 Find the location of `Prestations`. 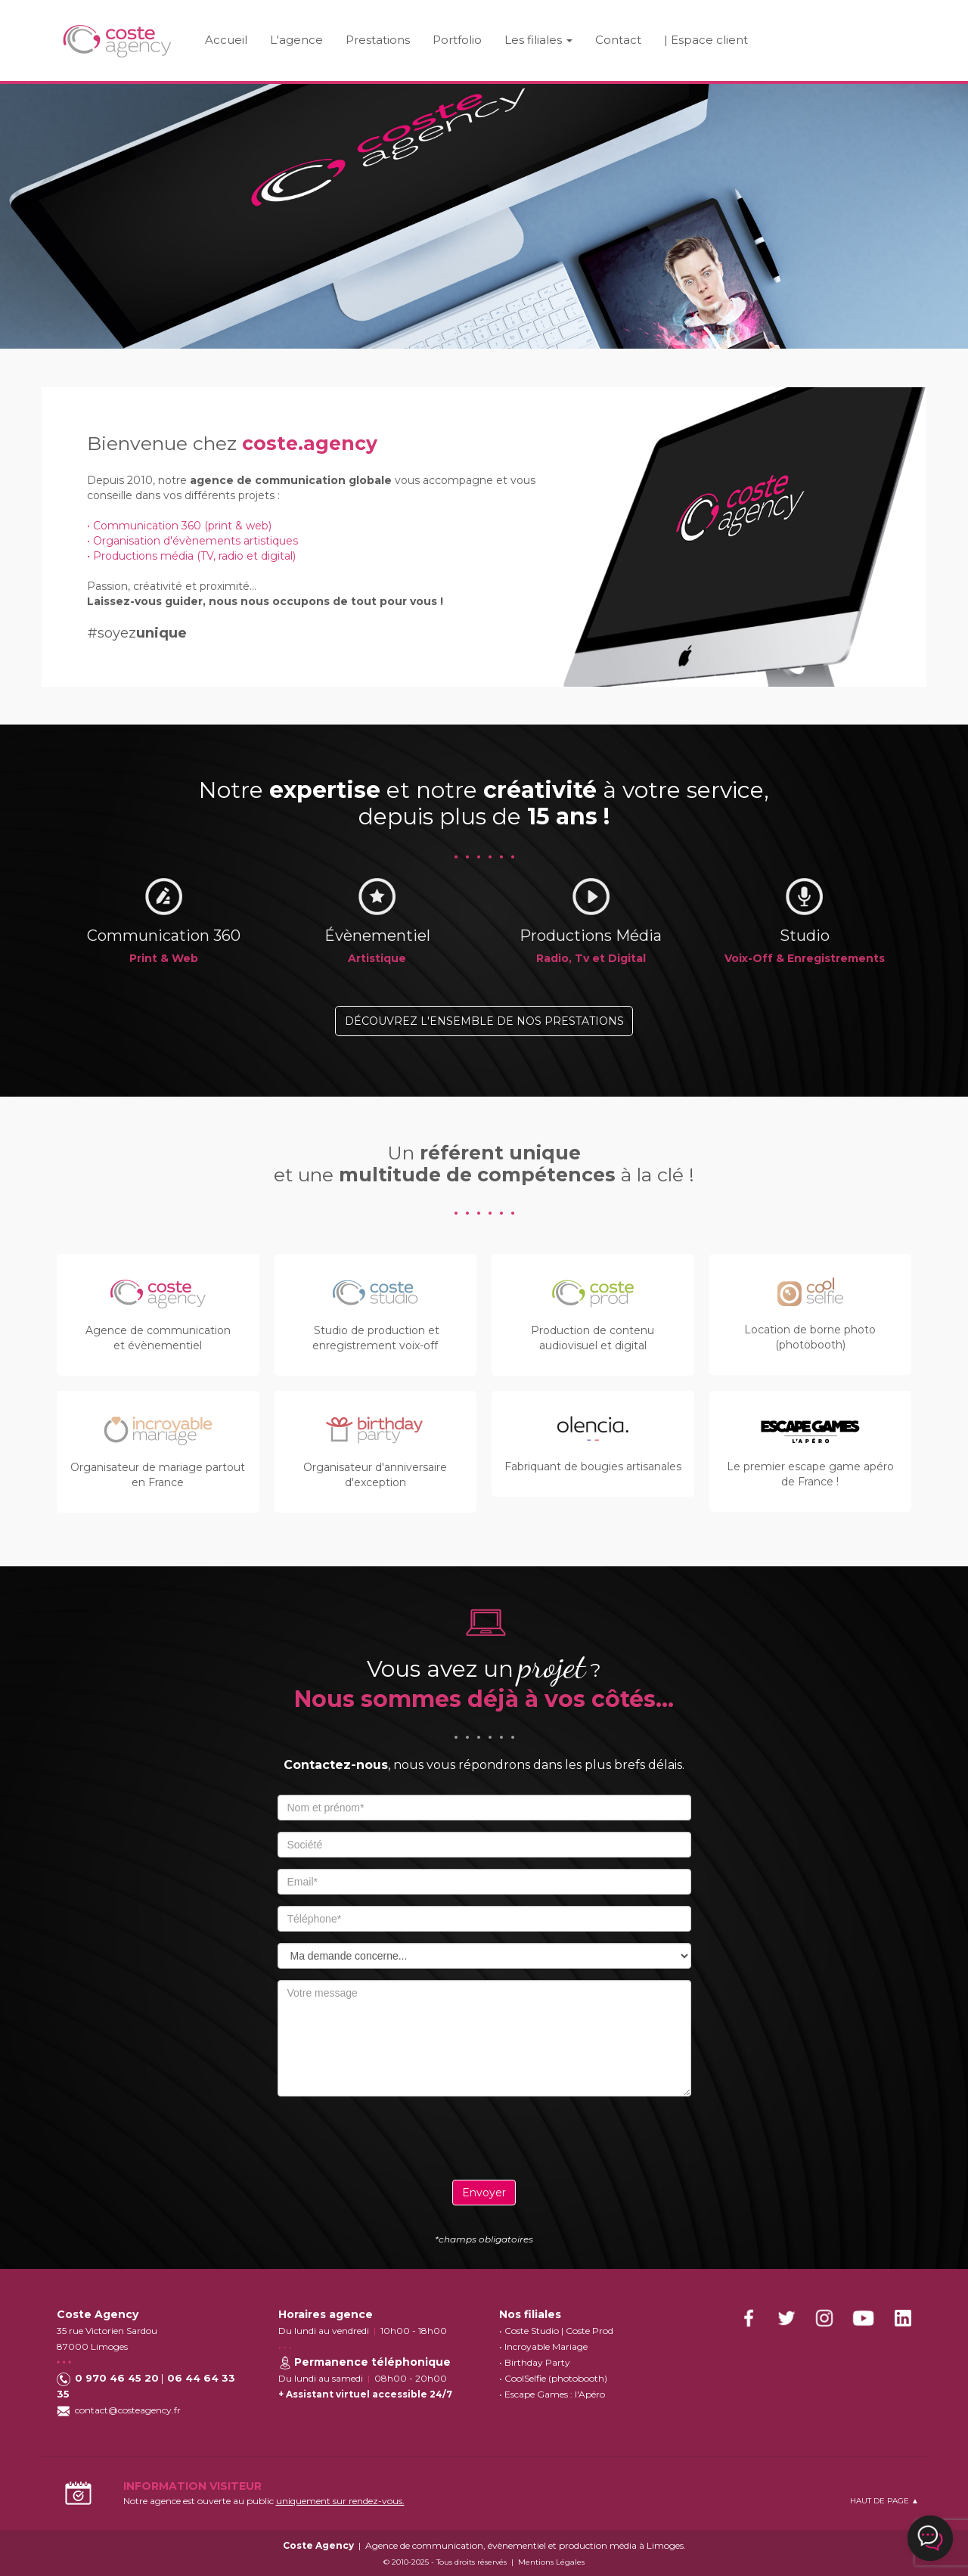

Prestations is located at coordinates (378, 40).